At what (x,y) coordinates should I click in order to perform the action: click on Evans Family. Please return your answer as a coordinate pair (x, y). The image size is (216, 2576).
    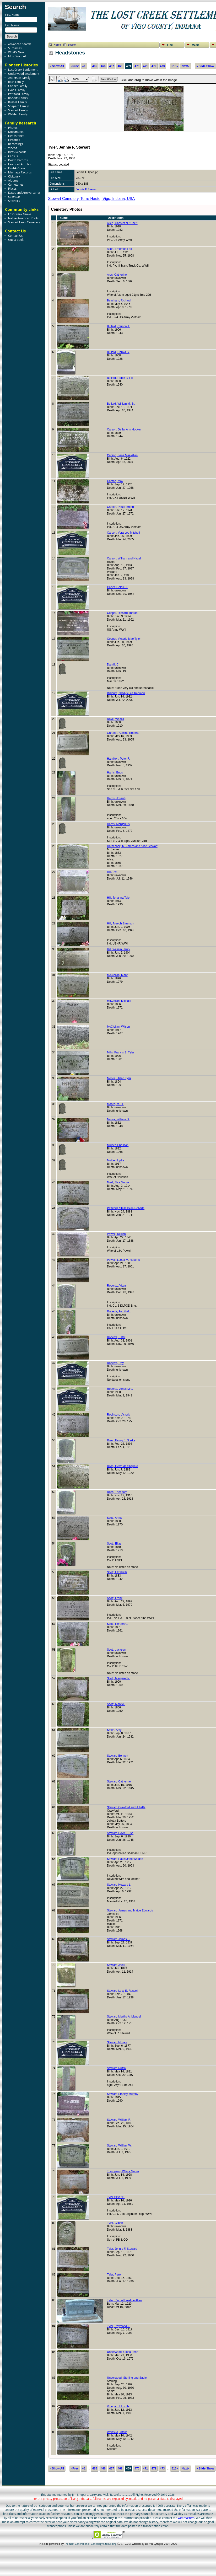
    Looking at the image, I should click on (16, 90).